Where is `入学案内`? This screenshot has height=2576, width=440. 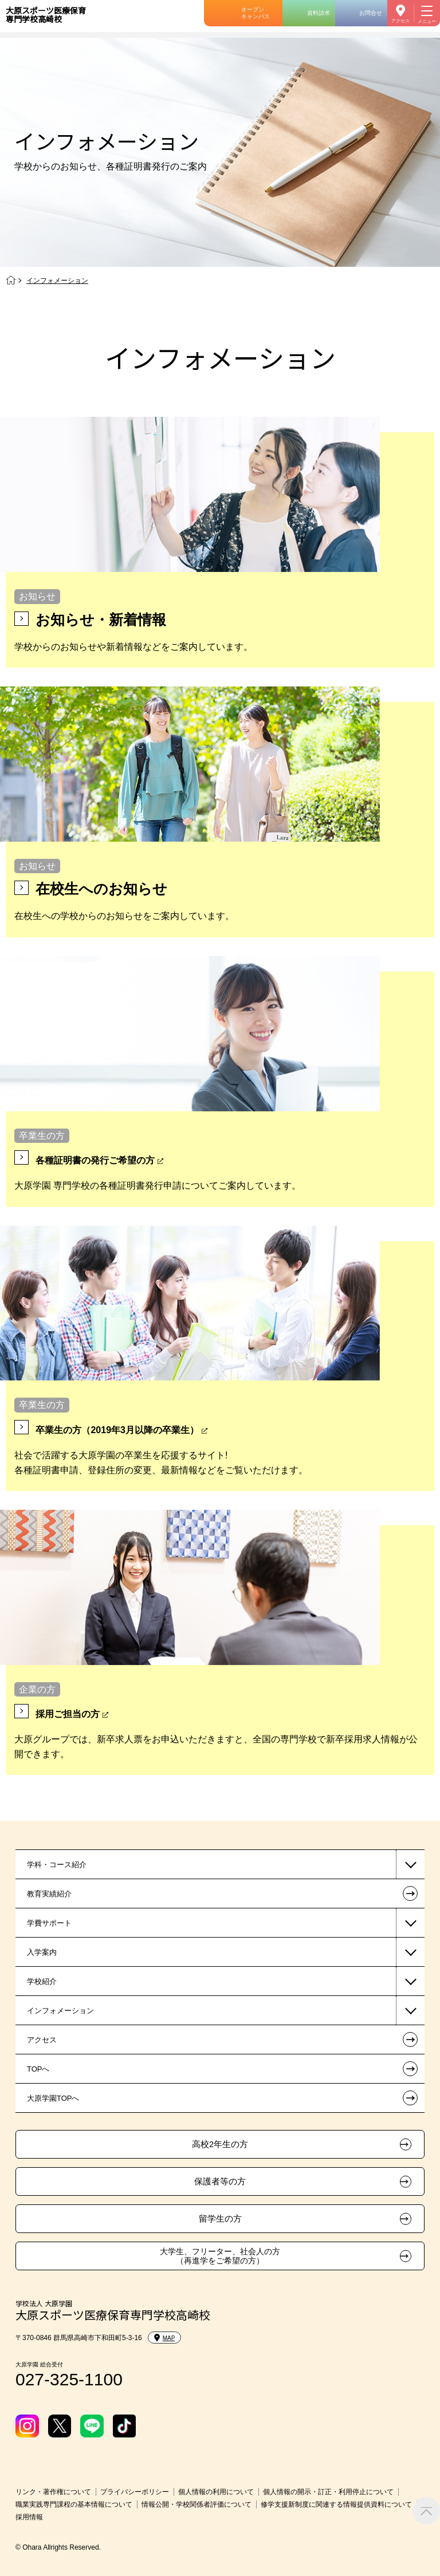
入学案内 is located at coordinates (42, 1952).